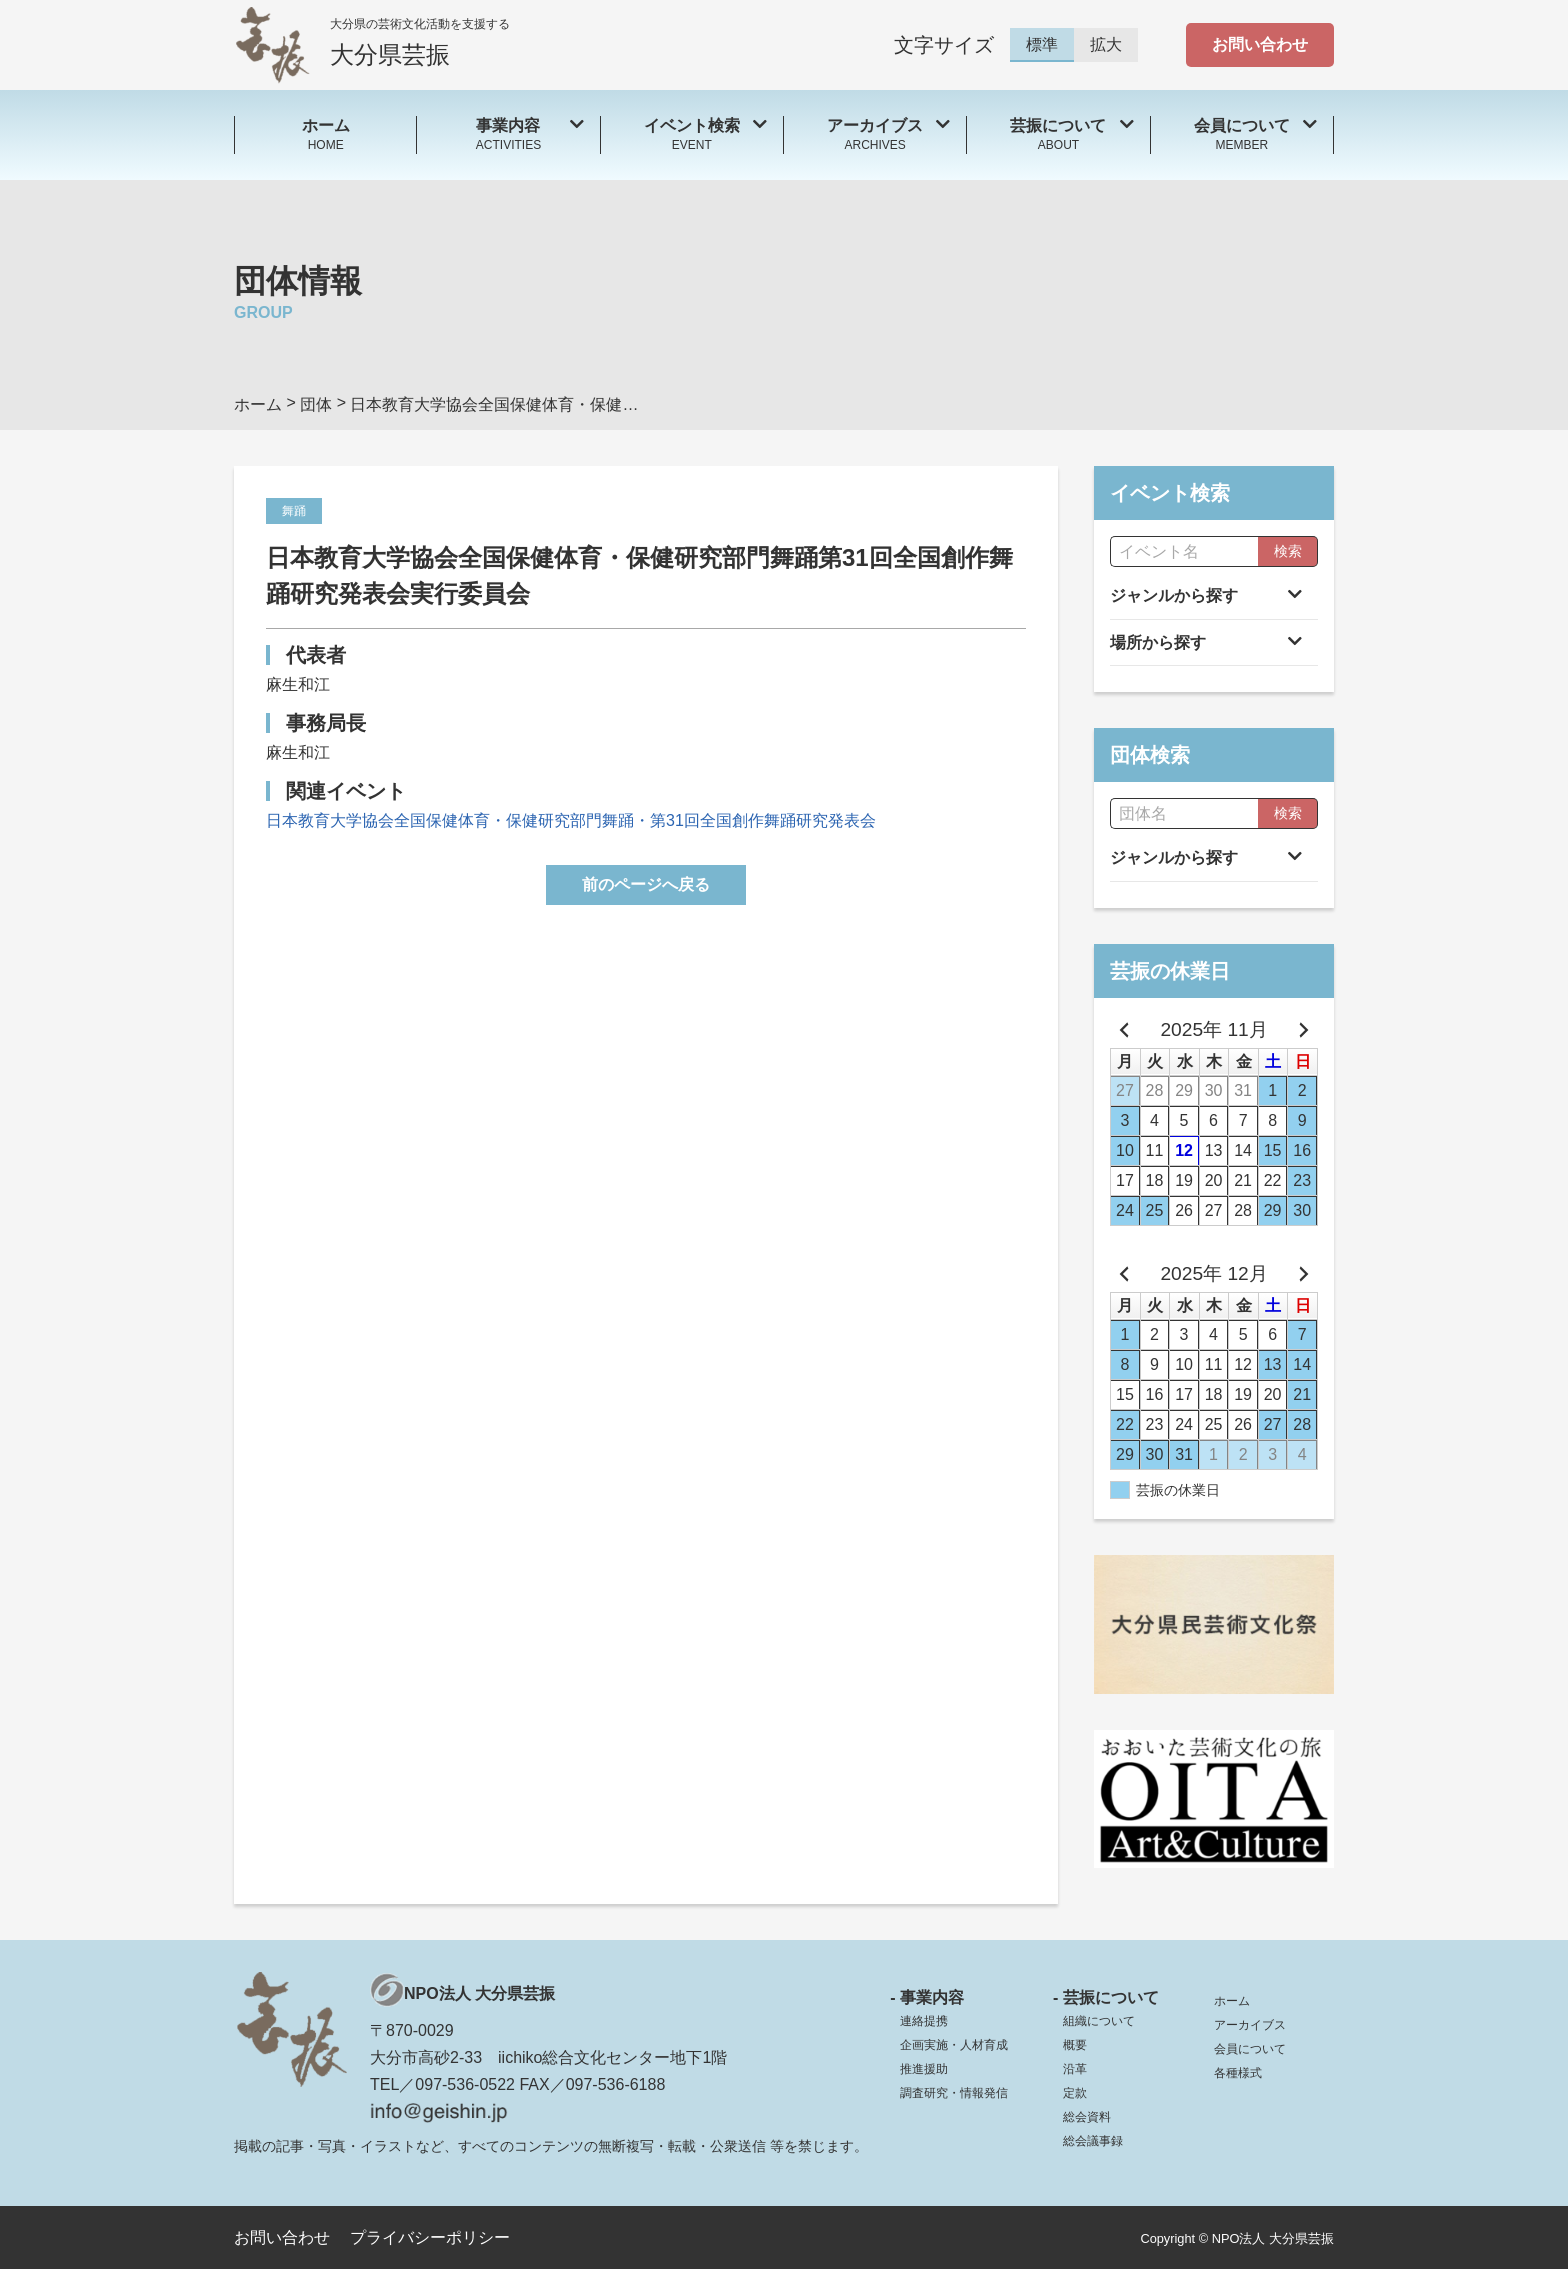 This screenshot has width=1568, height=2269. What do you see at coordinates (924, 2021) in the screenshot?
I see `連絡提携` at bounding box center [924, 2021].